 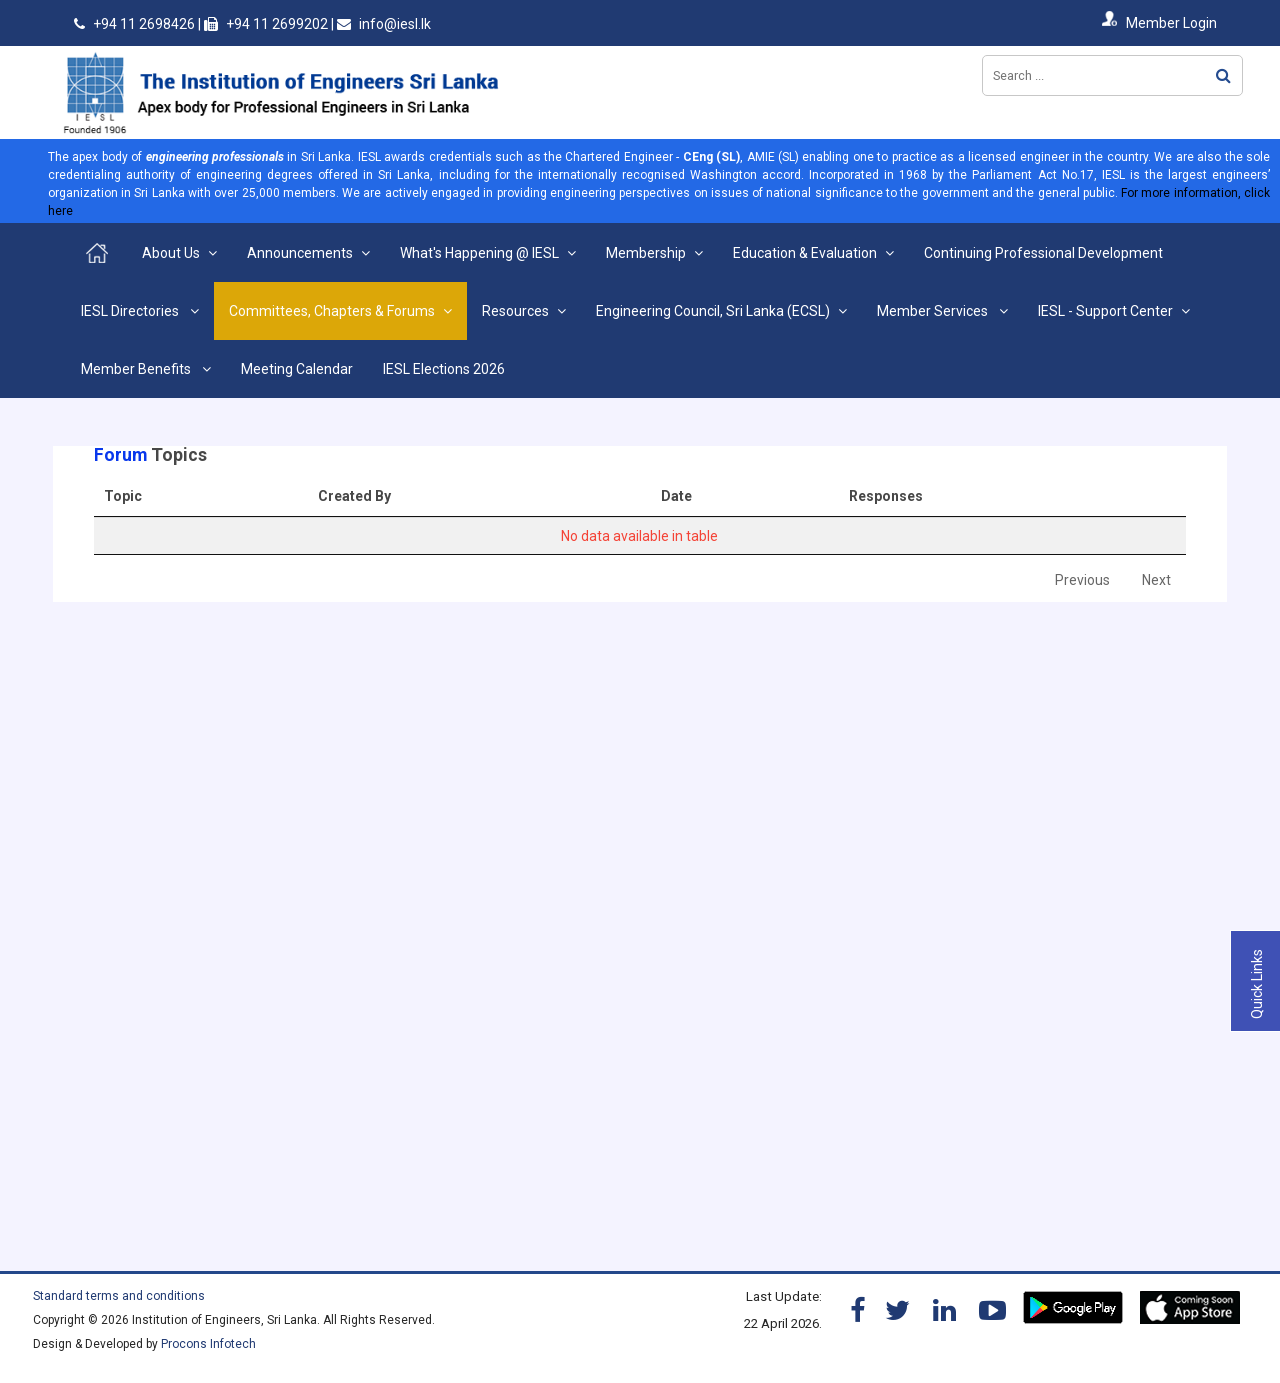 What do you see at coordinates (332, 311) in the screenshot?
I see `Committees, Chapters & Forums` at bounding box center [332, 311].